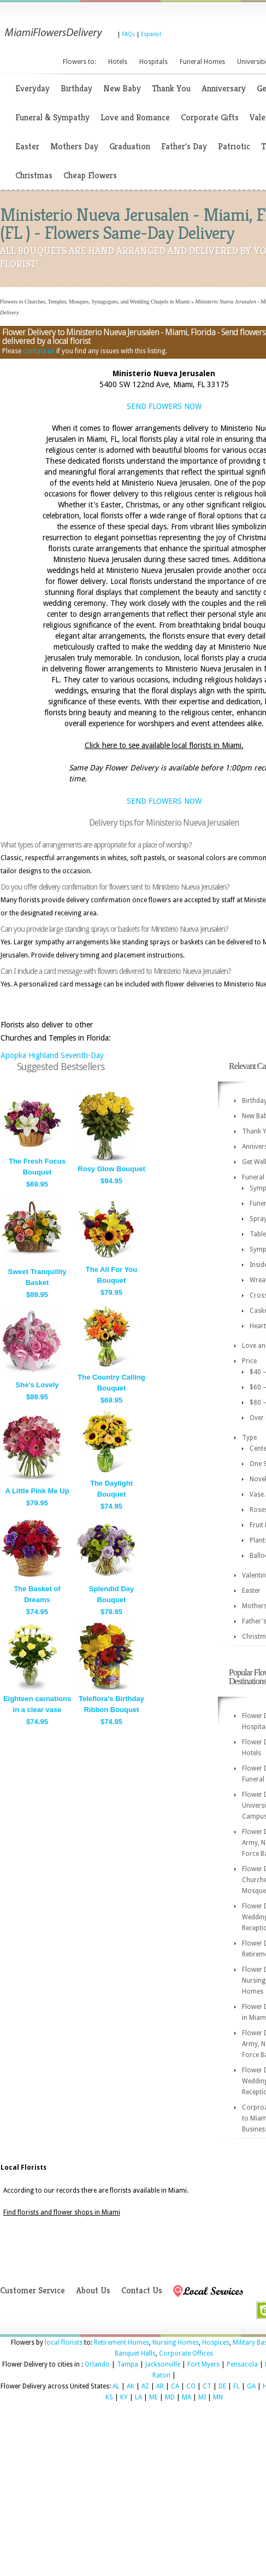 This screenshot has height=2576, width=266. I want to click on Funeral & Sympathy, so click(52, 117).